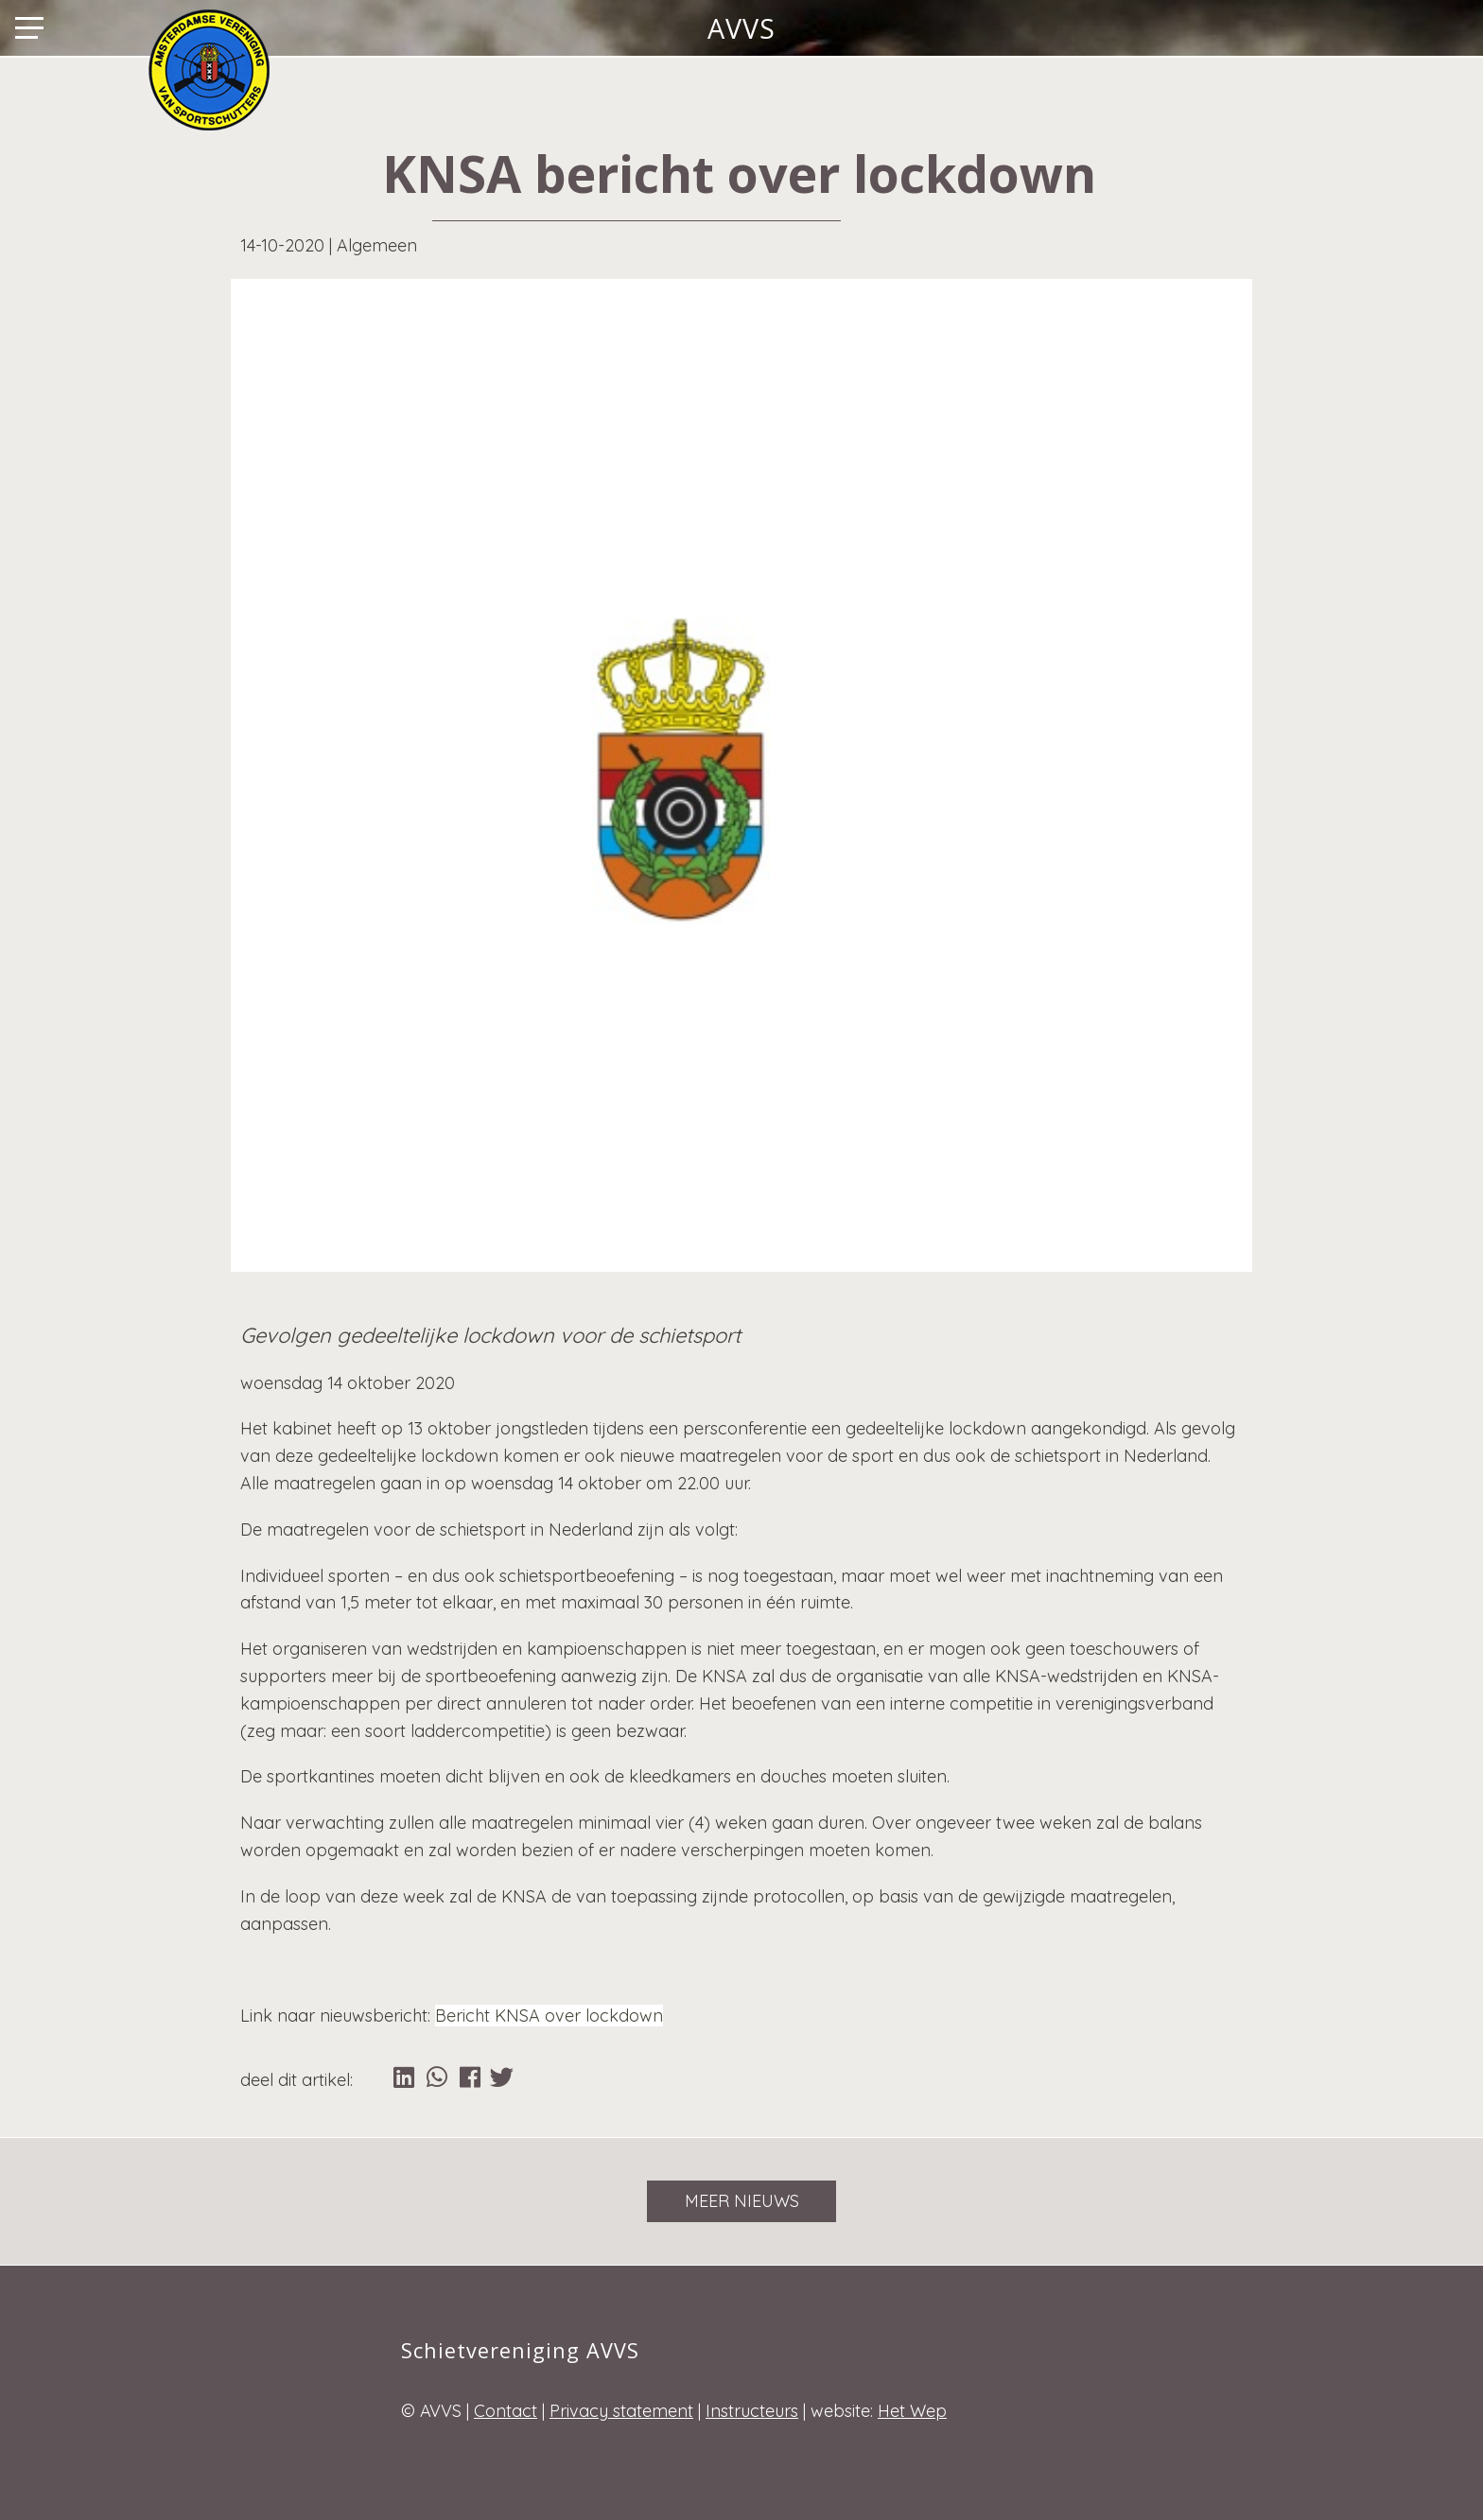 Image resolution: width=1483 pixels, height=2520 pixels. I want to click on Privacy statement, so click(621, 2411).